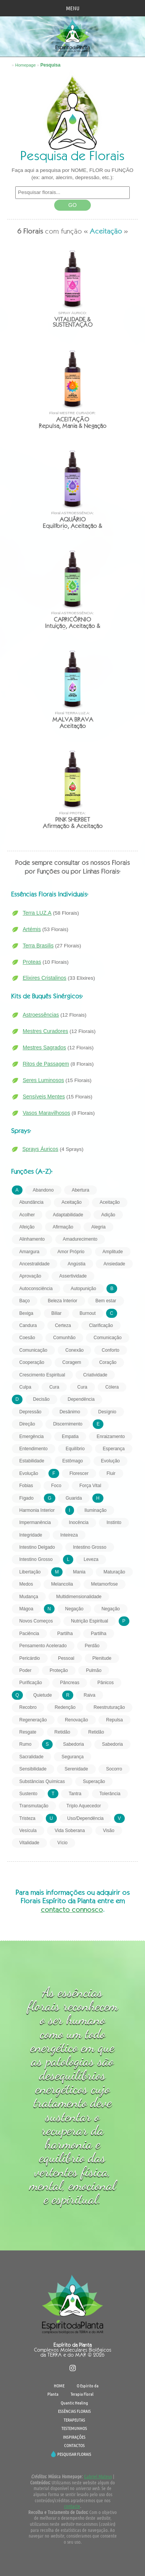 This screenshot has width=145, height=2576. Describe the element at coordinates (85, 1818) in the screenshot. I see `Uso/Dependência` at that location.